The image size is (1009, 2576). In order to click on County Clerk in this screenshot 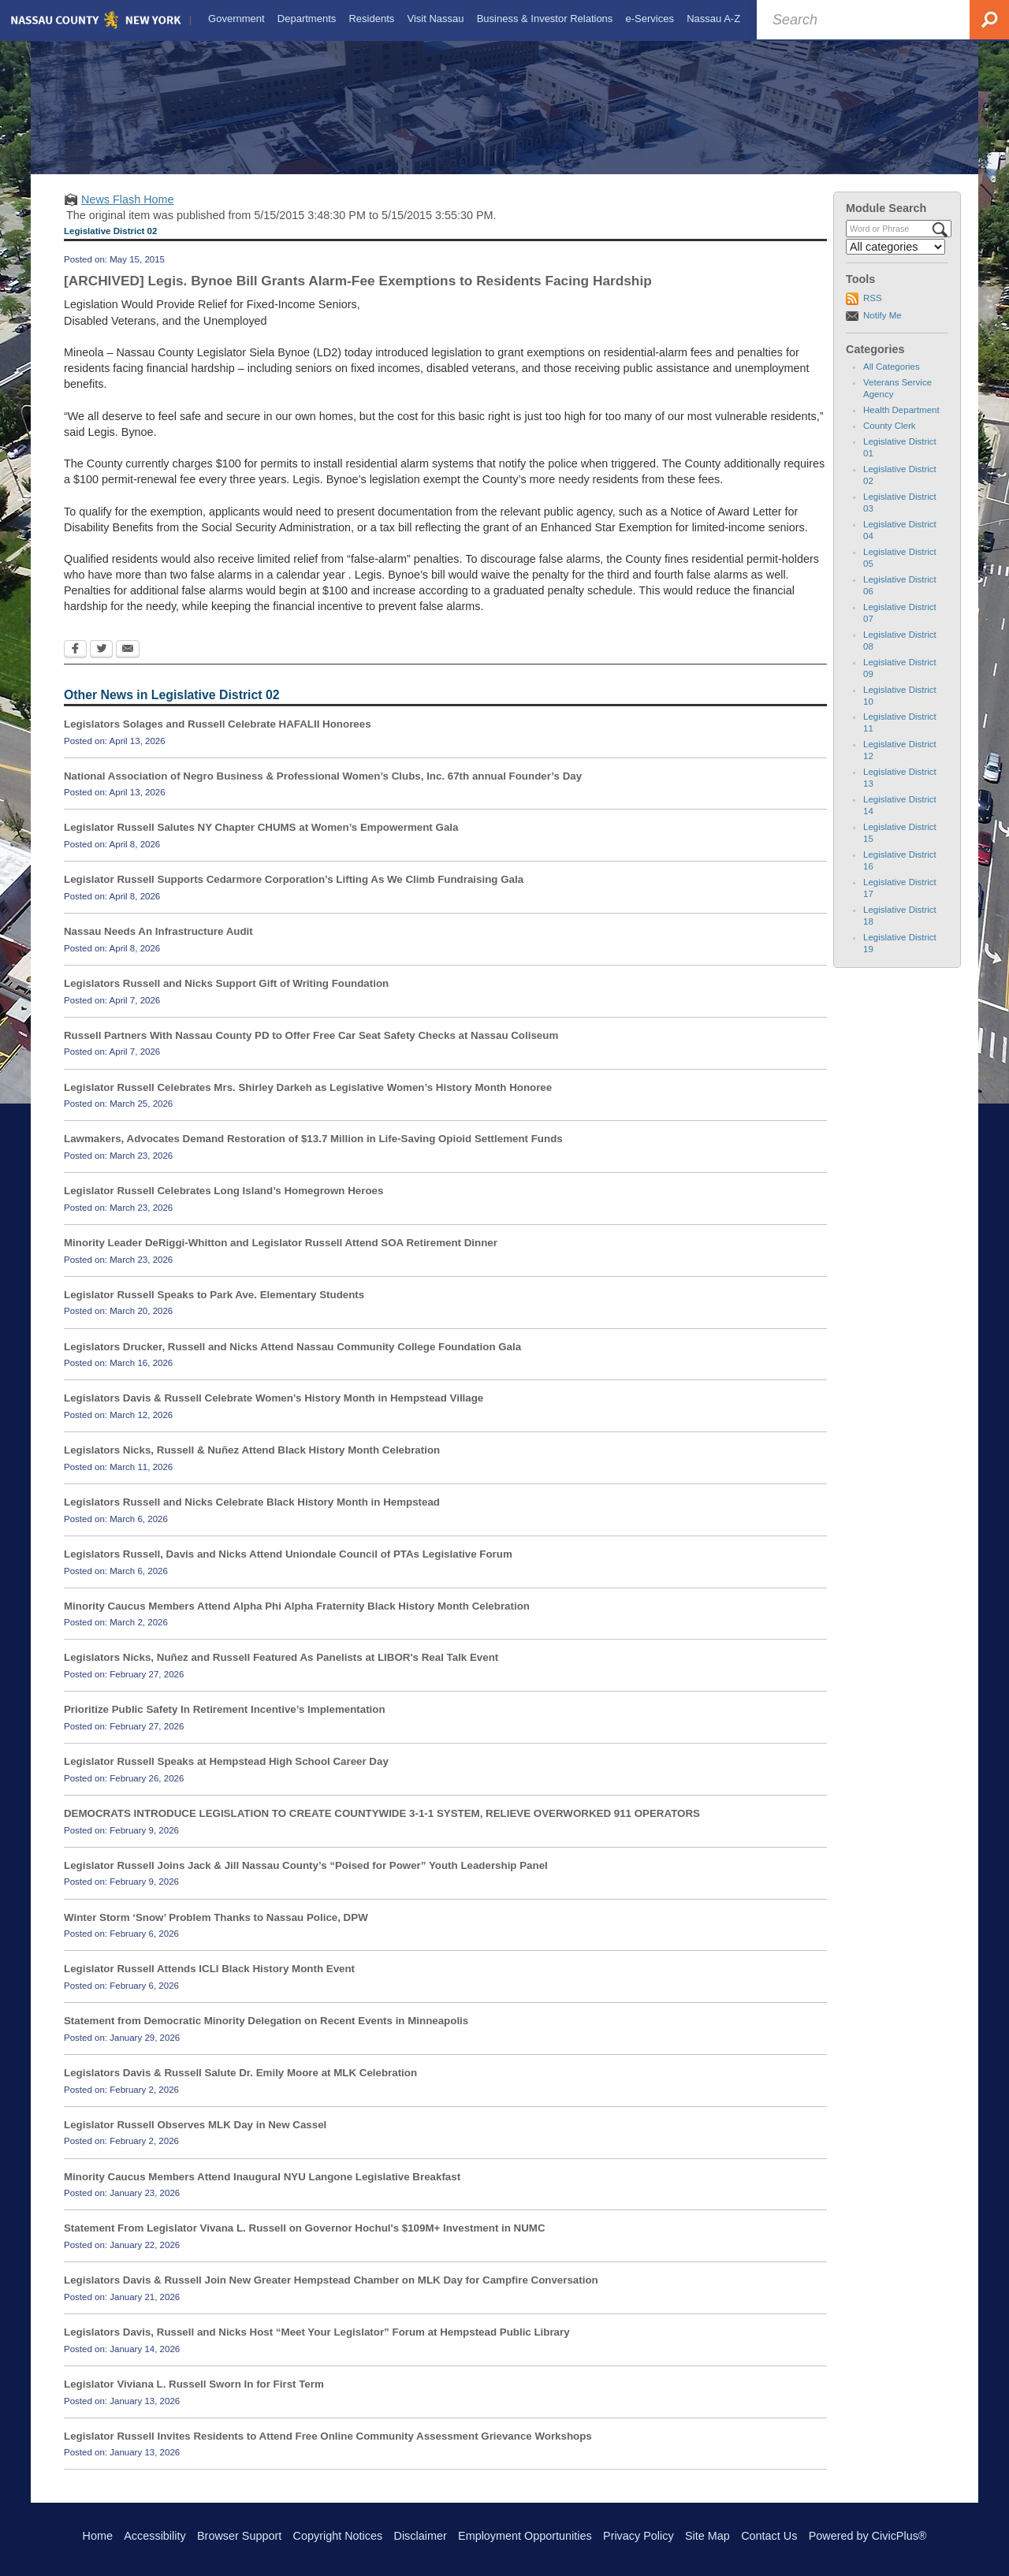, I will do `click(889, 440)`.